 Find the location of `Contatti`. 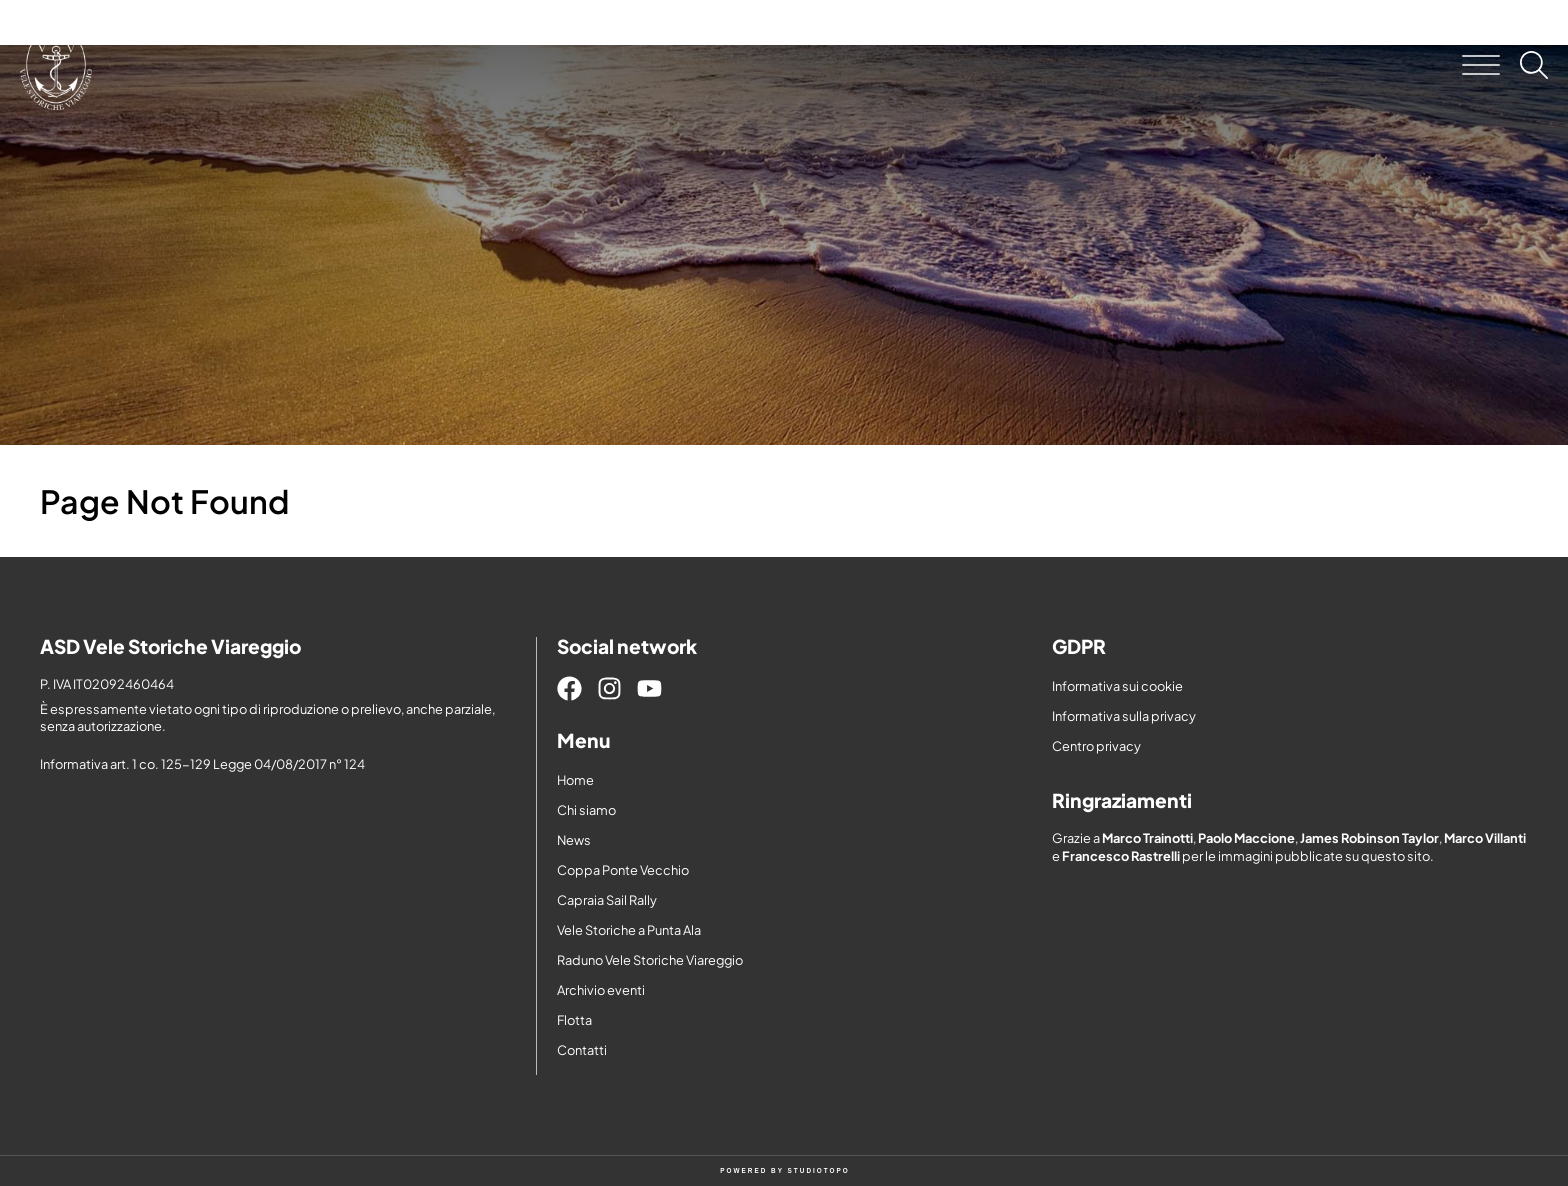

Contatti is located at coordinates (582, 1050).